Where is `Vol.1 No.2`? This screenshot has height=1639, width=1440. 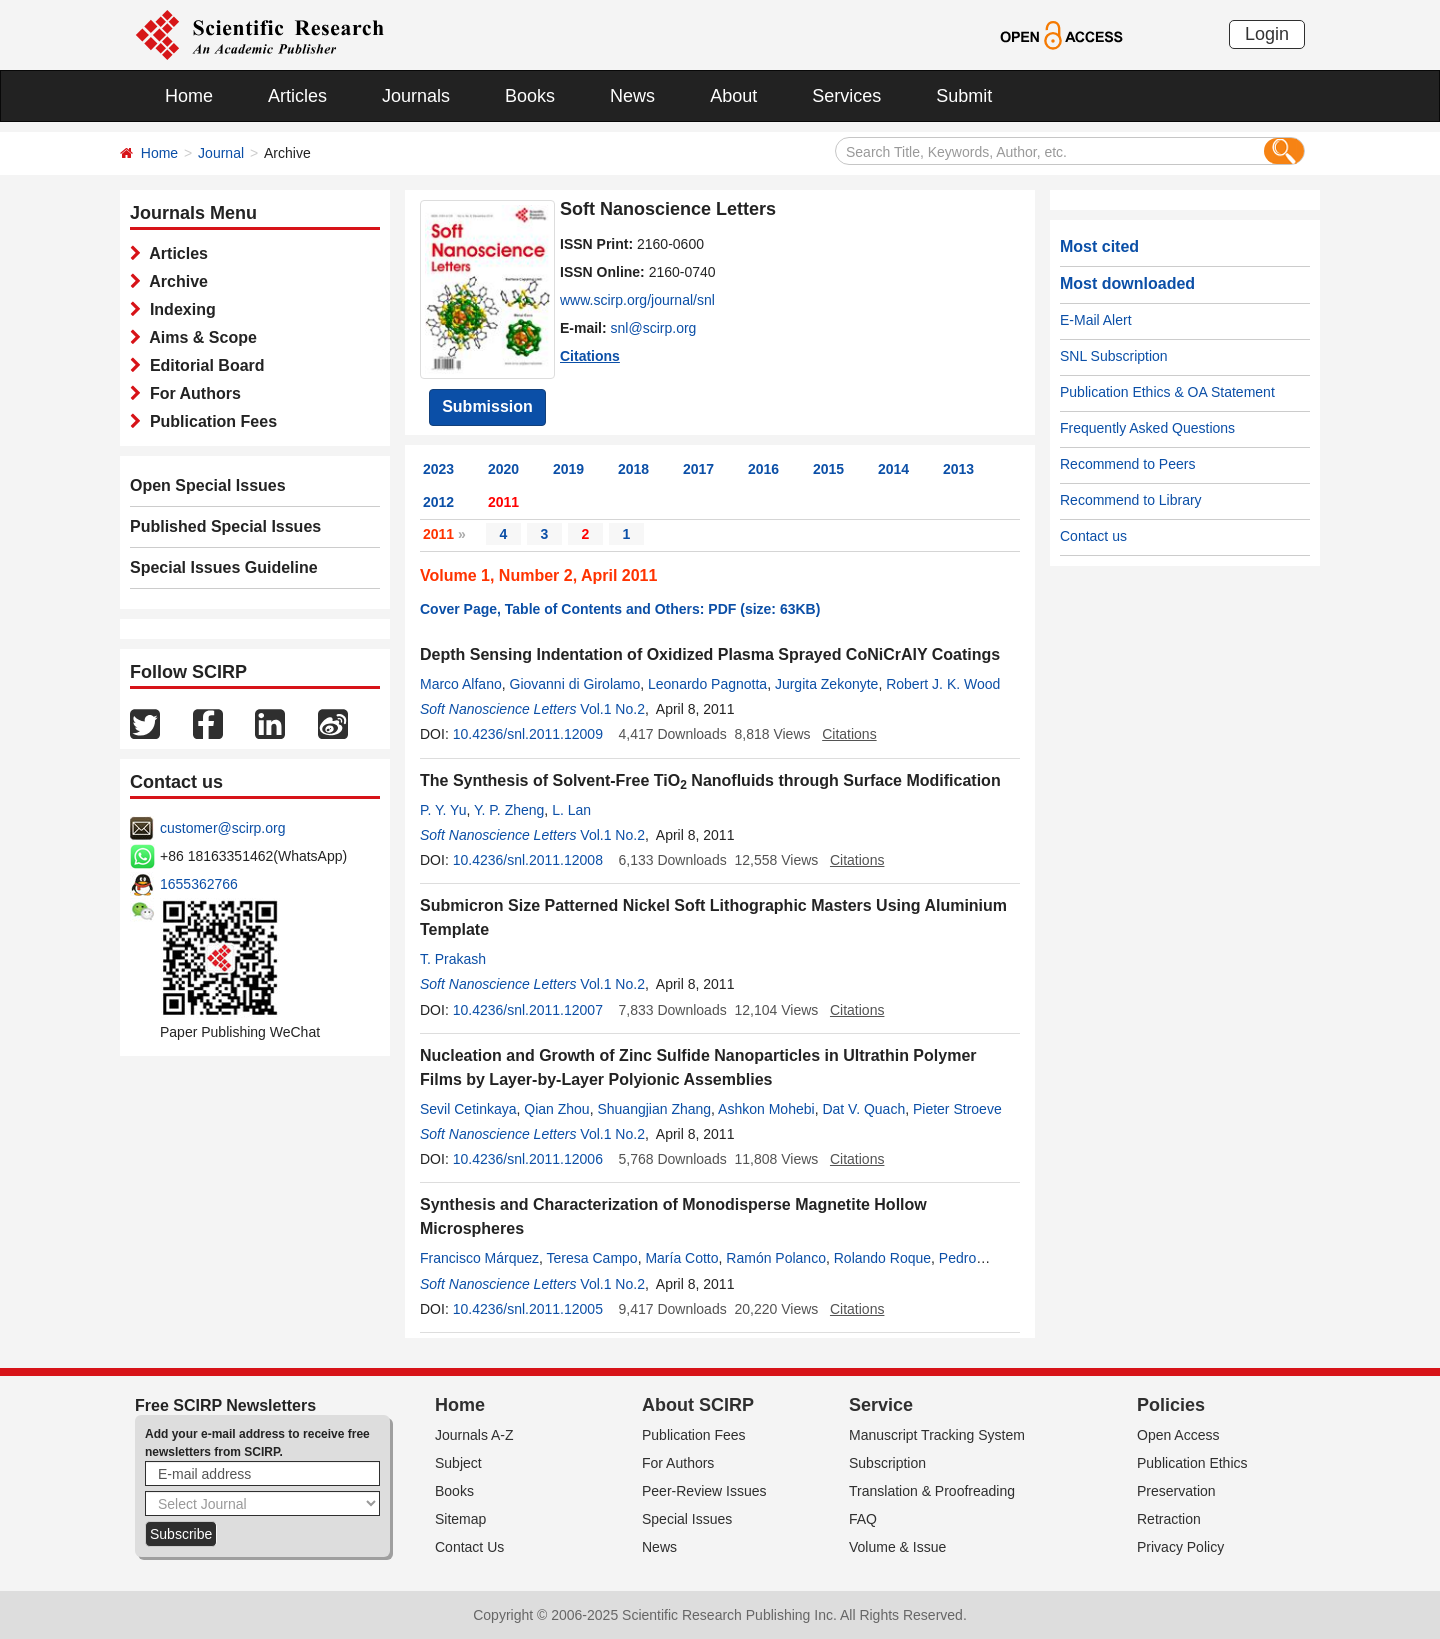 Vol.1 No.2 is located at coordinates (612, 709).